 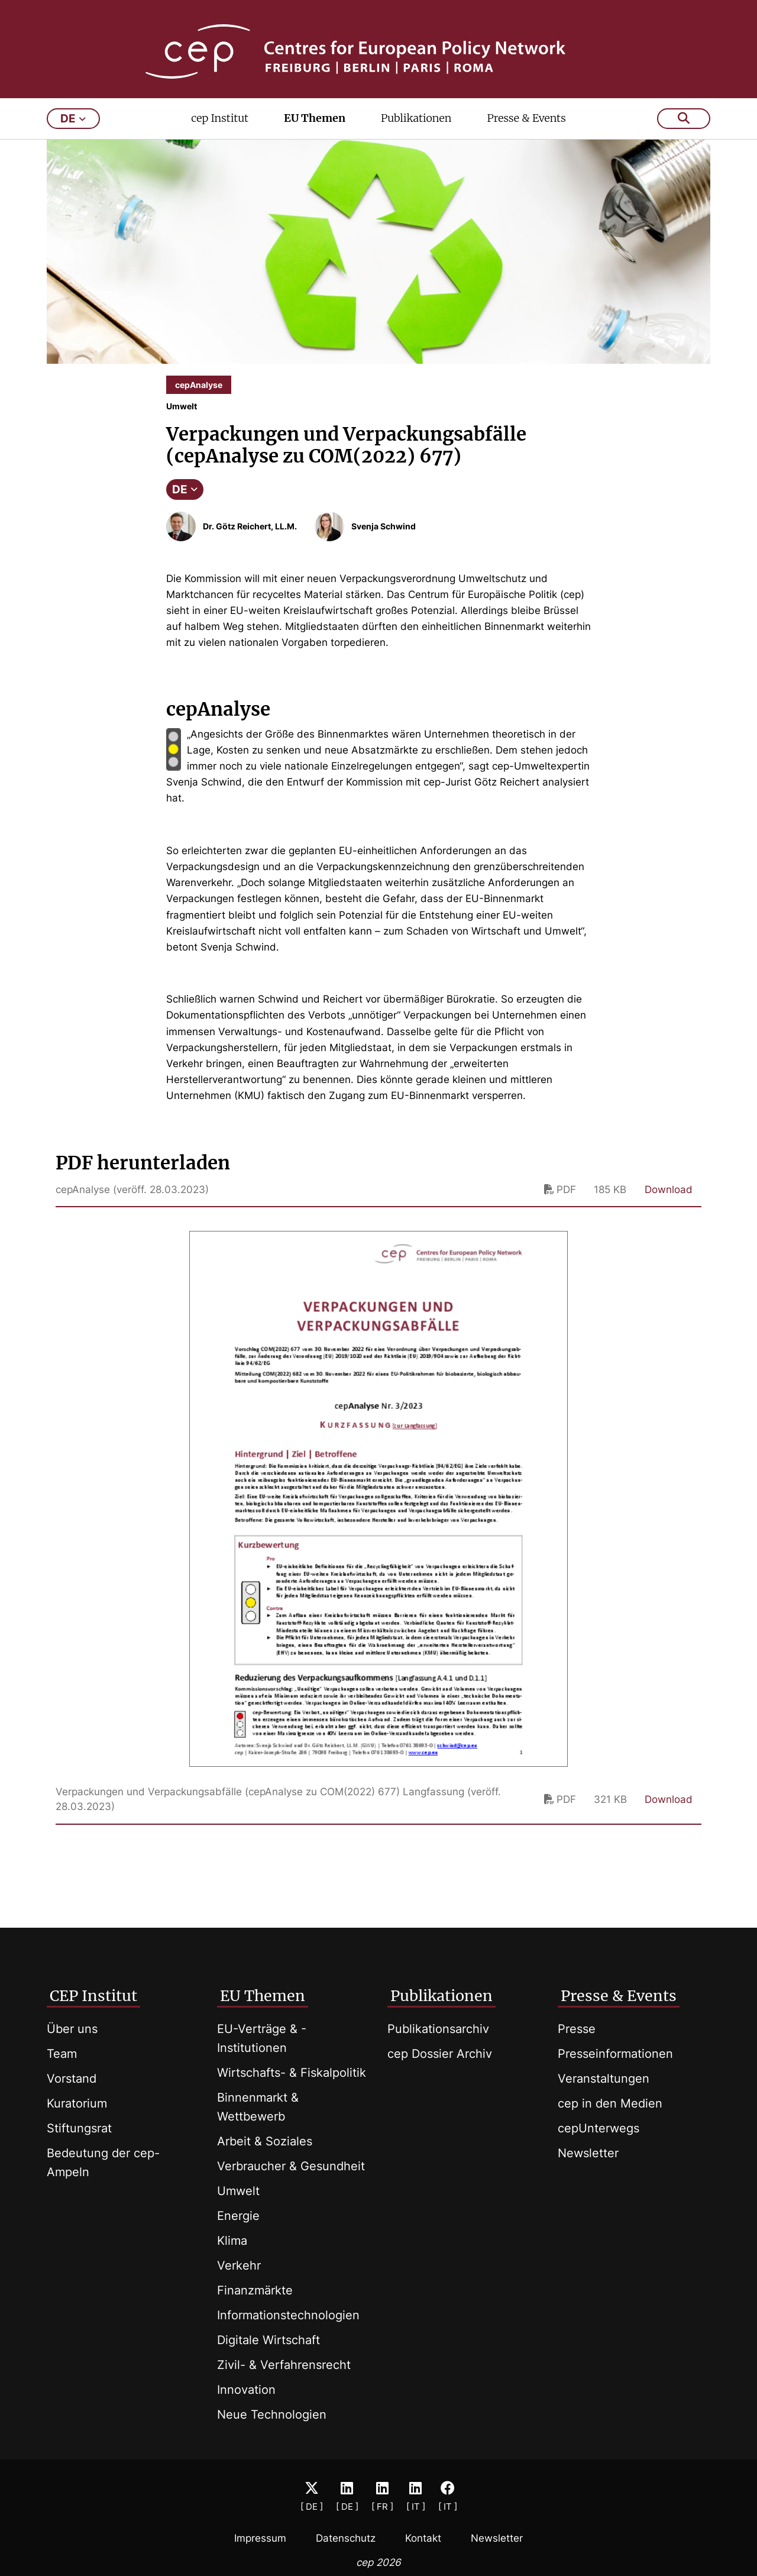 I want to click on Verbraucher & Gesundheit, so click(x=291, y=2166).